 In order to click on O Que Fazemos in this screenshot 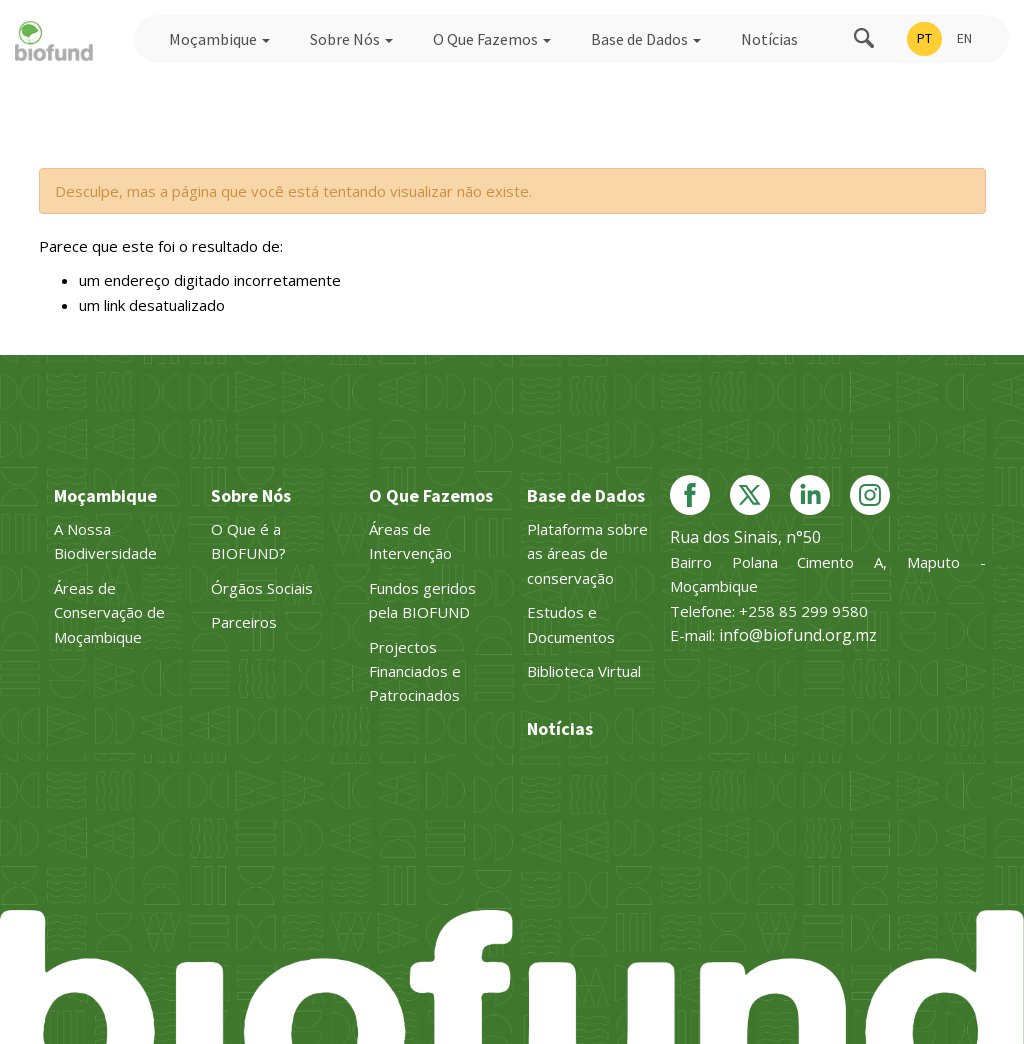, I will do `click(492, 39)`.